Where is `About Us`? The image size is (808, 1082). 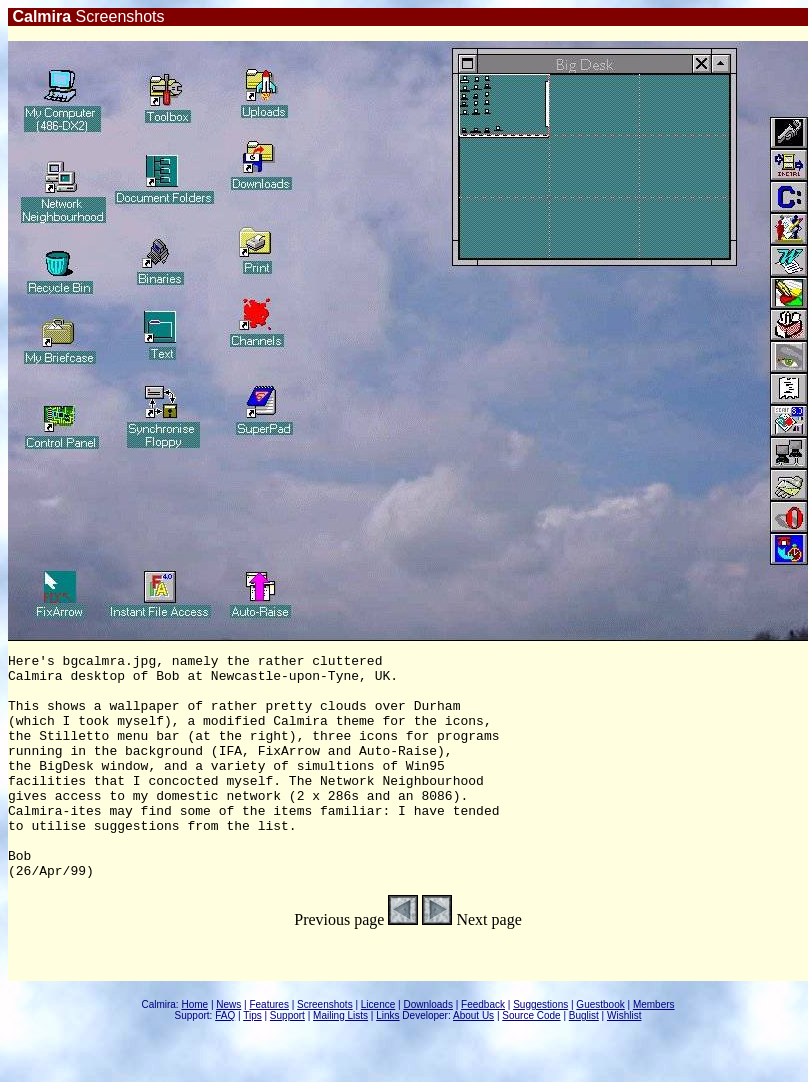
About Us is located at coordinates (473, 1060).